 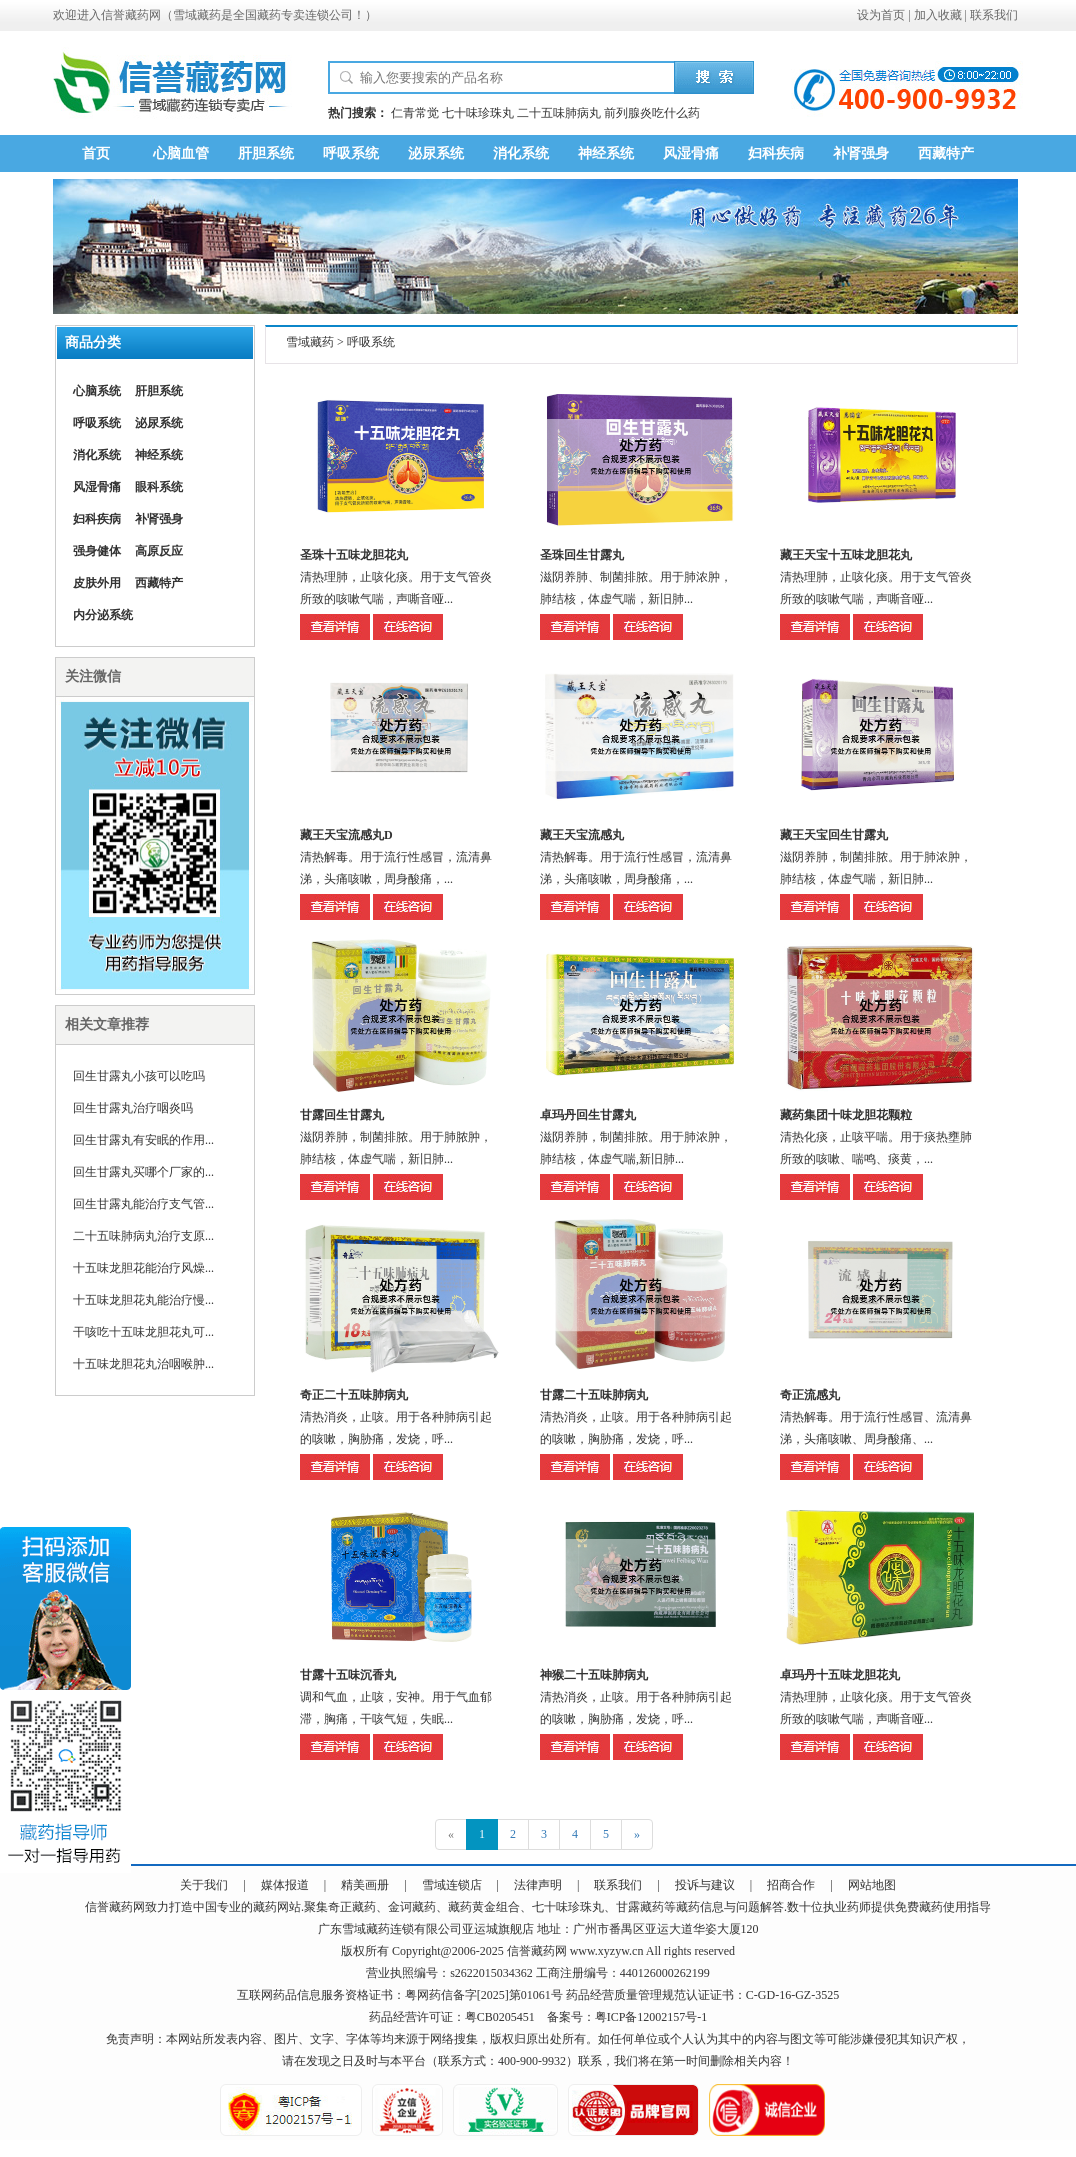 What do you see at coordinates (415, 113) in the screenshot?
I see `仁青常觉` at bounding box center [415, 113].